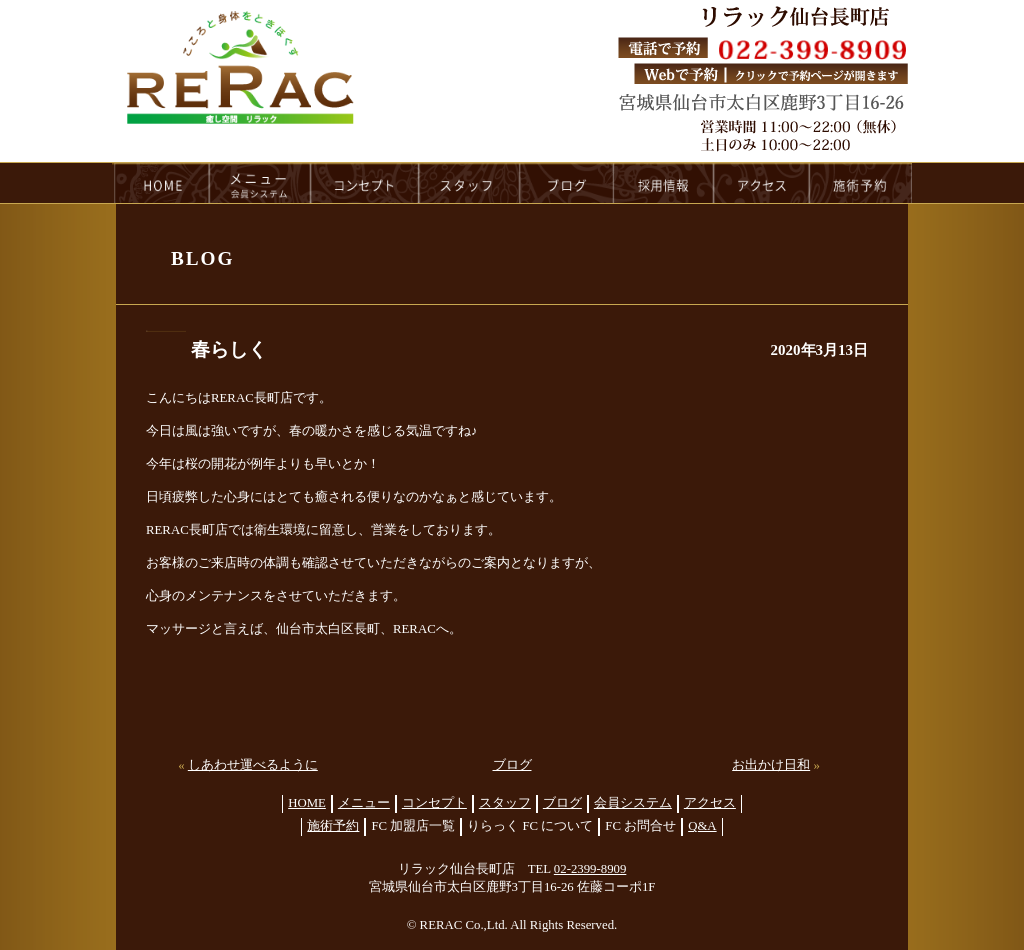 This screenshot has height=950, width=1024. I want to click on コンセプト, so click(434, 803).